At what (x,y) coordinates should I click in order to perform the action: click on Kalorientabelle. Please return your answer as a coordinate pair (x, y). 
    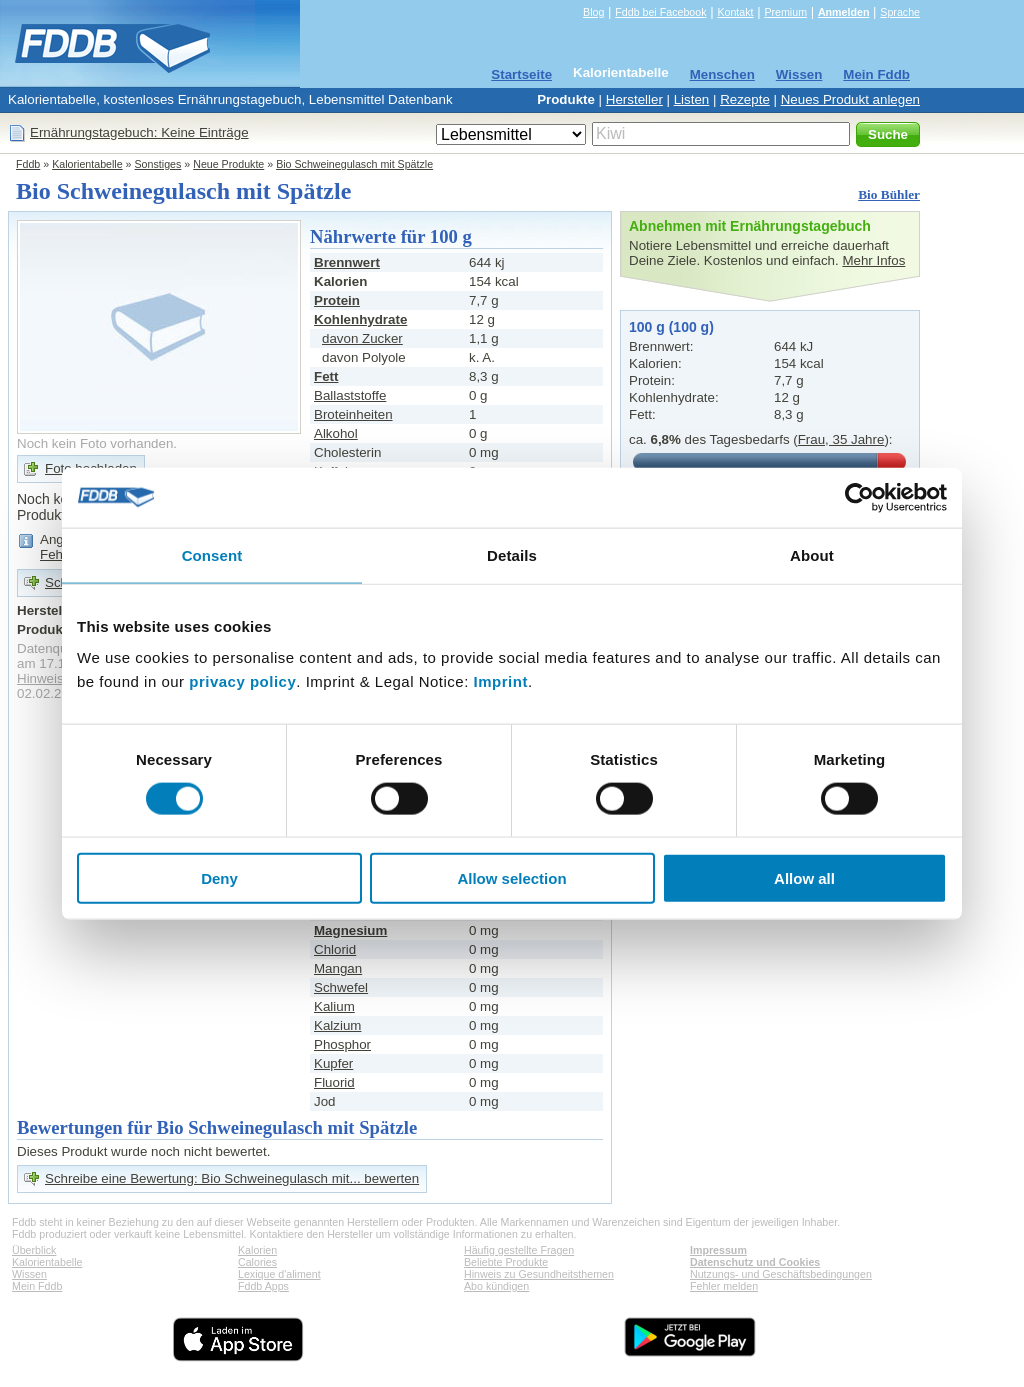
    Looking at the image, I should click on (621, 72).